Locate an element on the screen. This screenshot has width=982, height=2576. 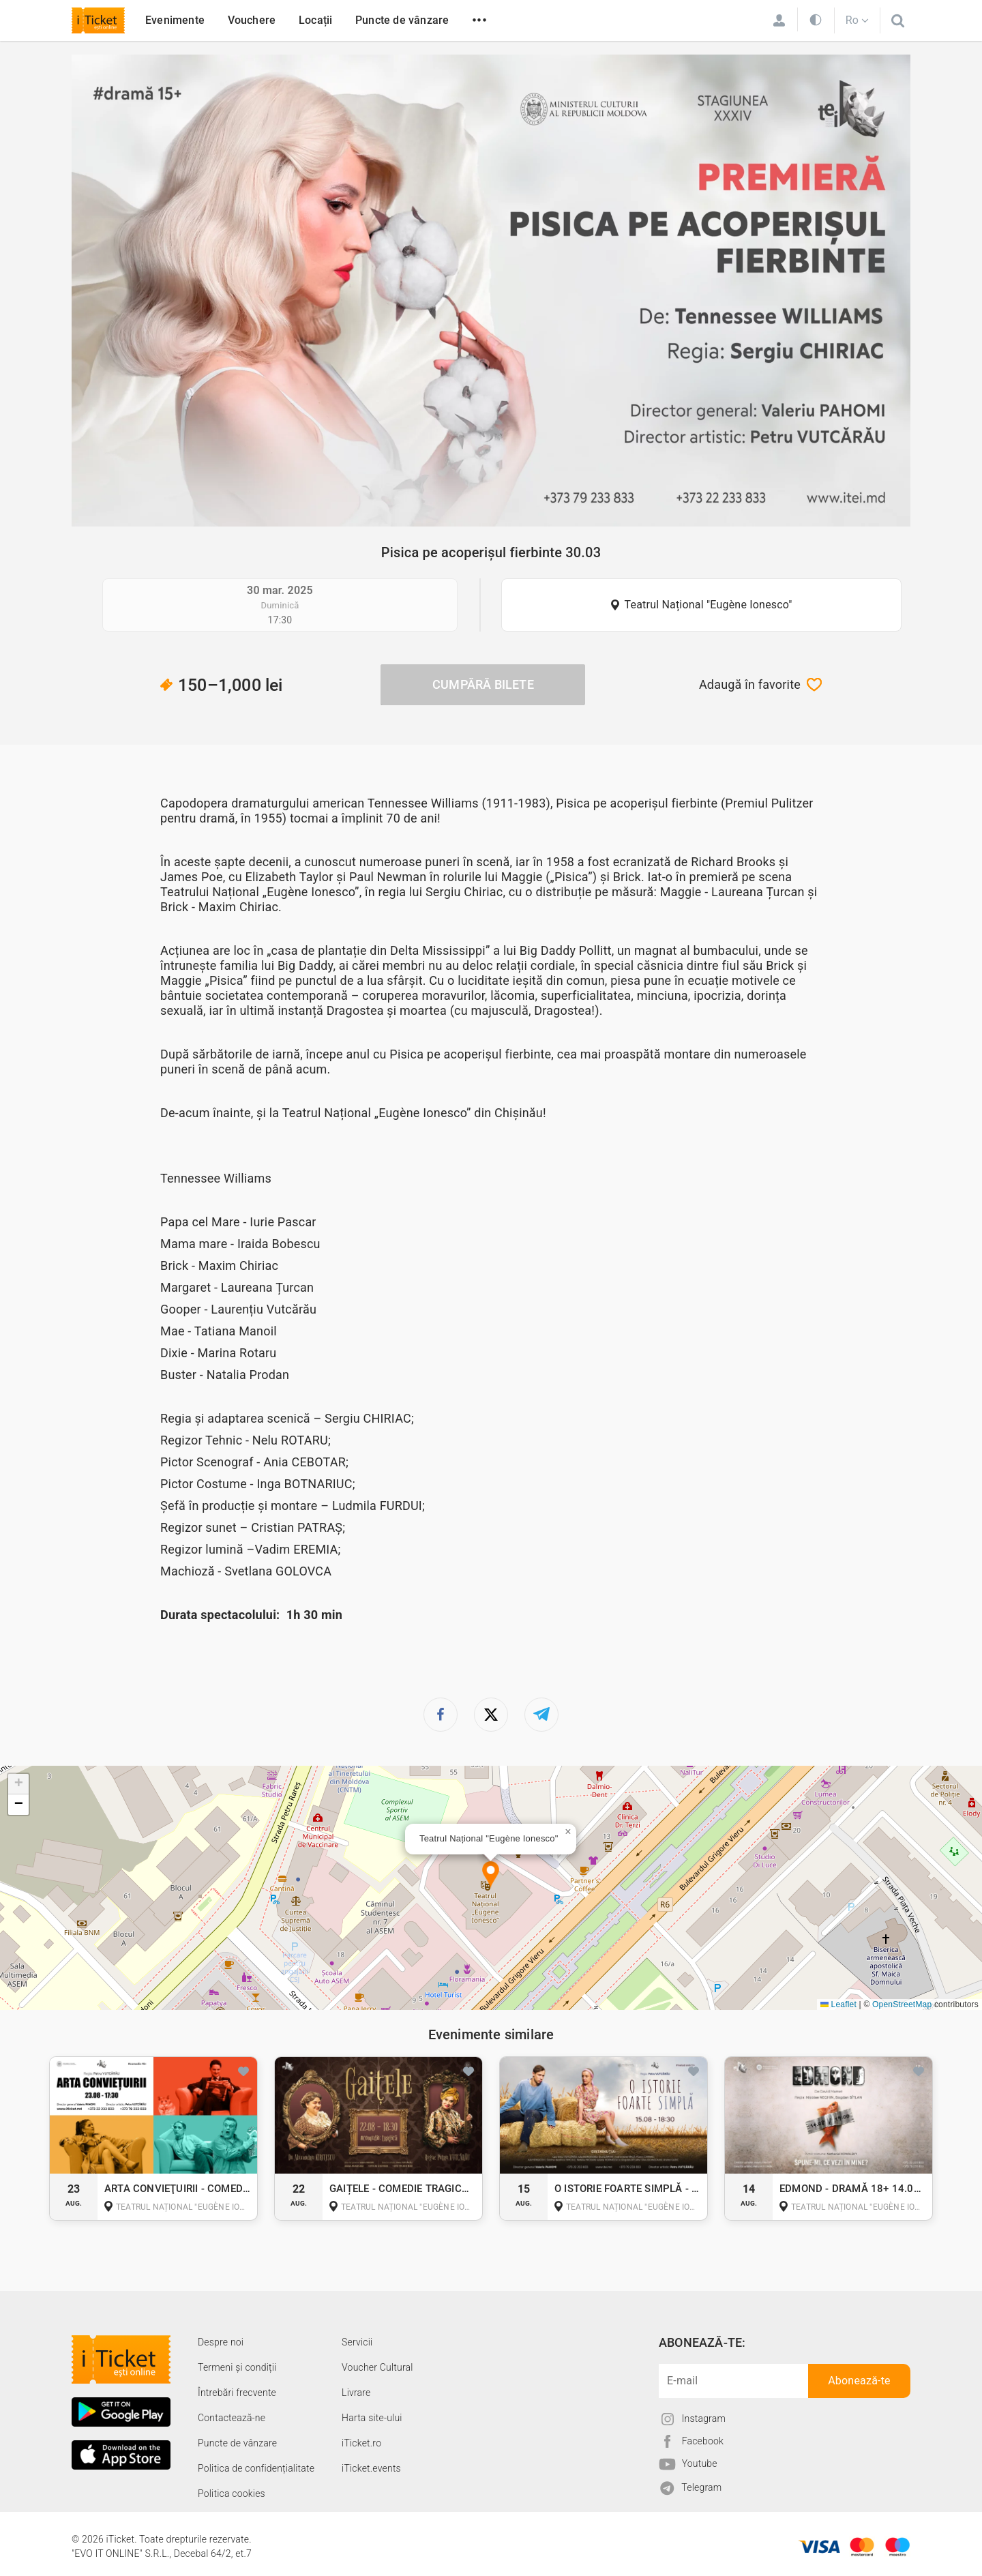
Leaflet is located at coordinates (838, 2004).